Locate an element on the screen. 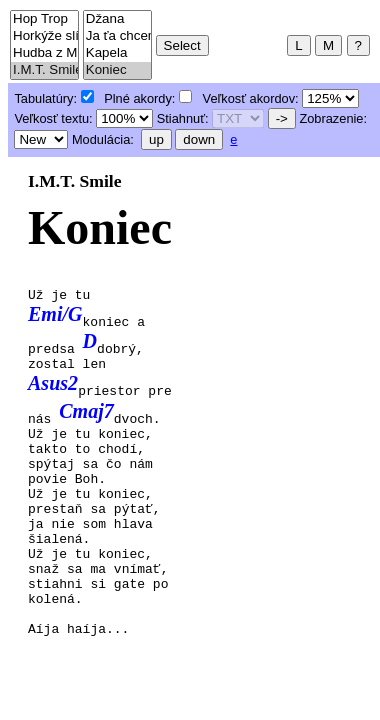  -> is located at coordinates (282, 118).